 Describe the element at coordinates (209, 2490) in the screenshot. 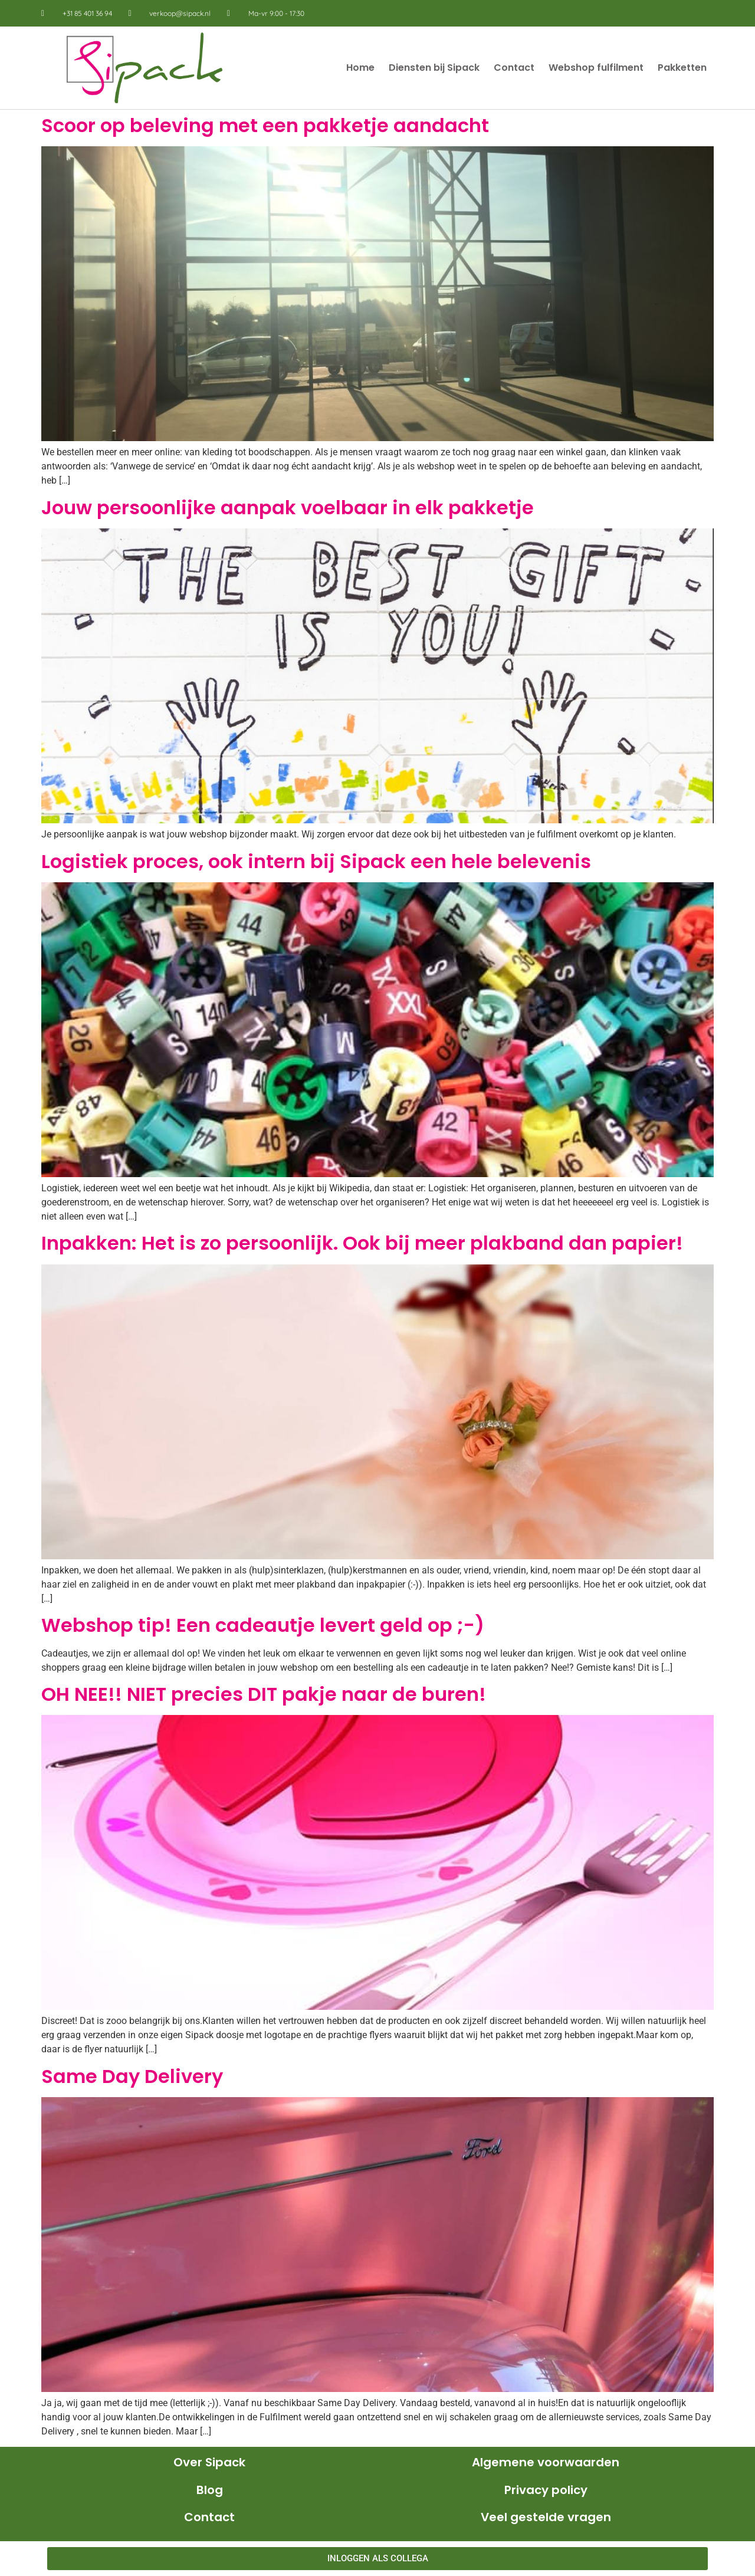

I see `Blog` at that location.